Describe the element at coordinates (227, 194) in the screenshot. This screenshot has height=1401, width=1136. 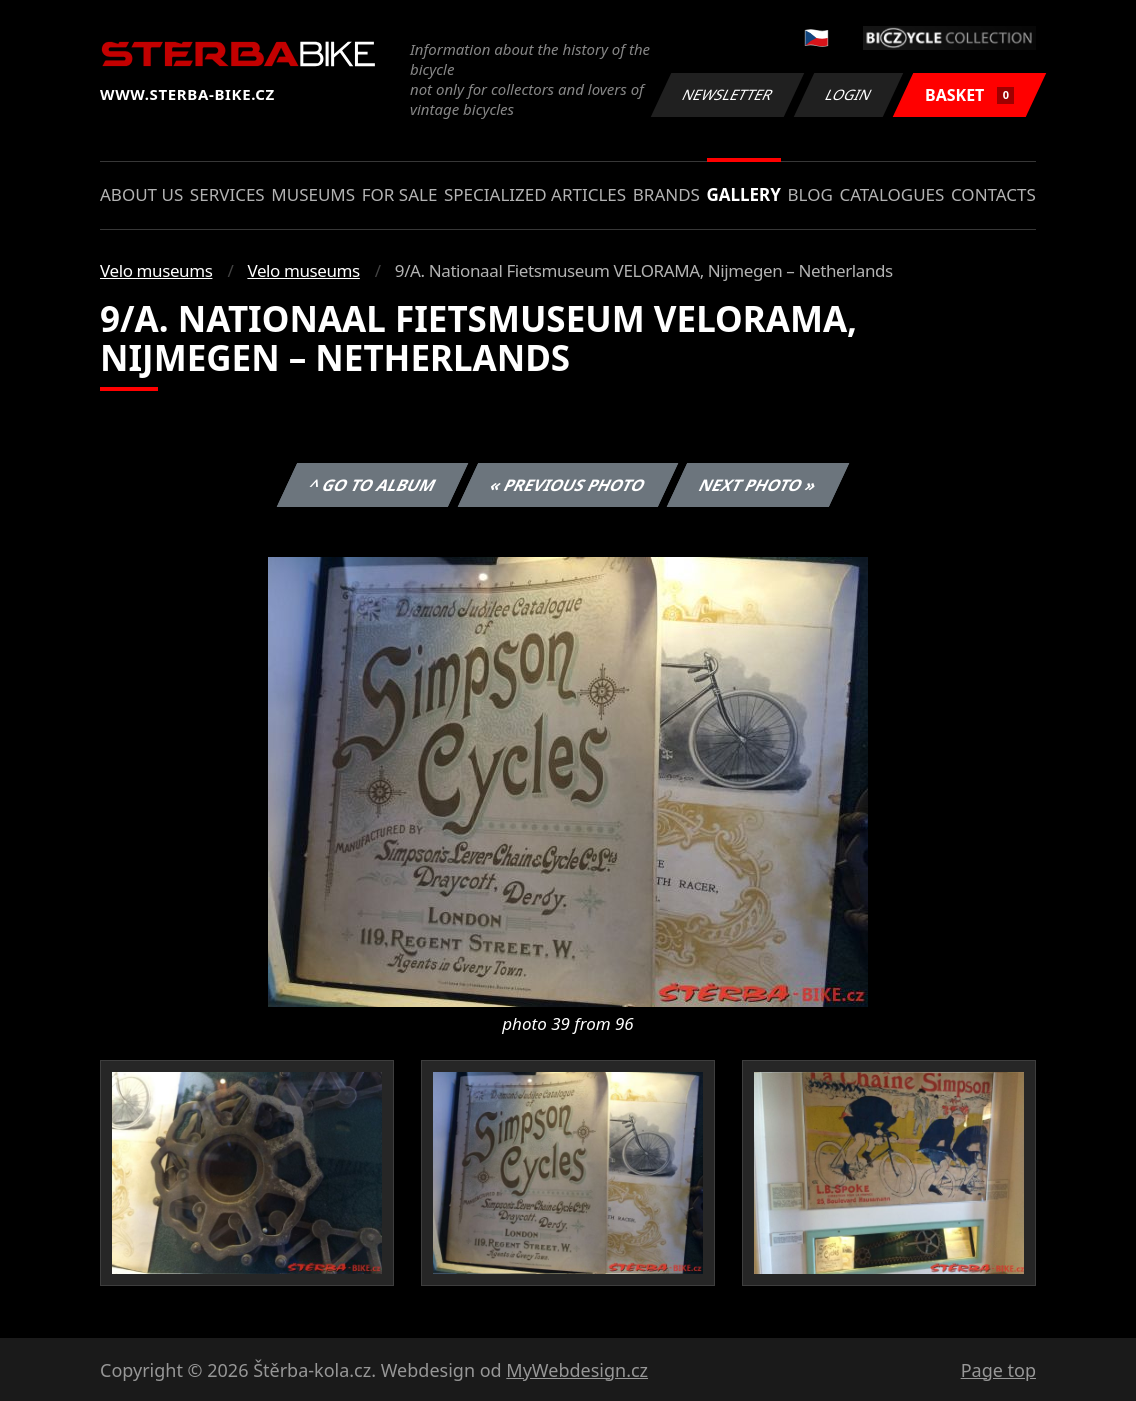
I see `Services` at that location.